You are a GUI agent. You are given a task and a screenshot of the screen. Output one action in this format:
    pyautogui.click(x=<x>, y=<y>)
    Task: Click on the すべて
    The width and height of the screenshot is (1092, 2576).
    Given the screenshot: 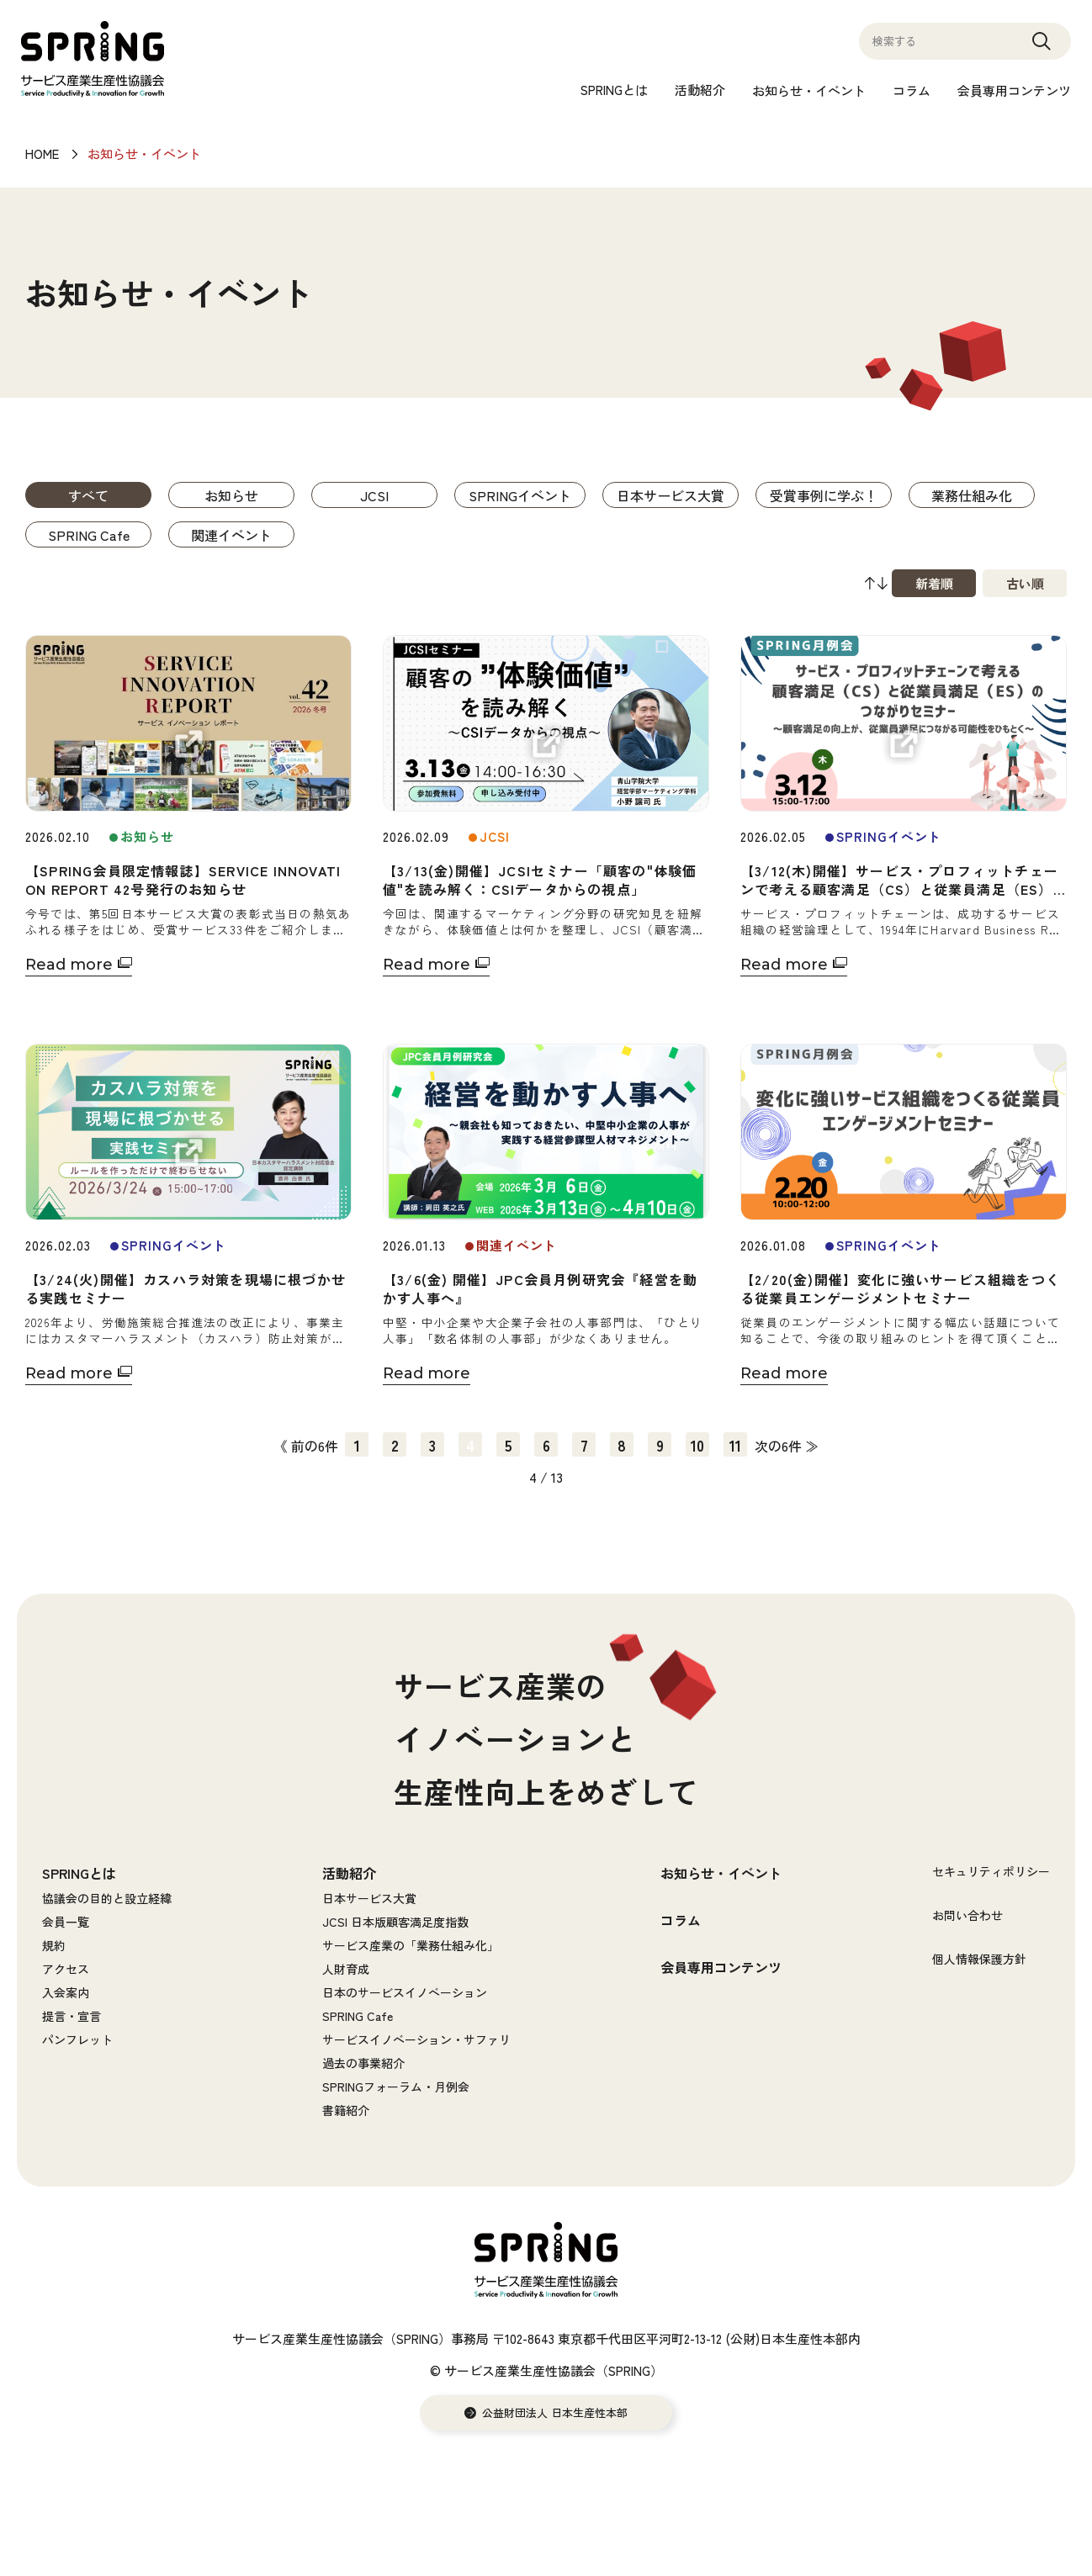 What is the action you would take?
    pyautogui.click(x=88, y=495)
    